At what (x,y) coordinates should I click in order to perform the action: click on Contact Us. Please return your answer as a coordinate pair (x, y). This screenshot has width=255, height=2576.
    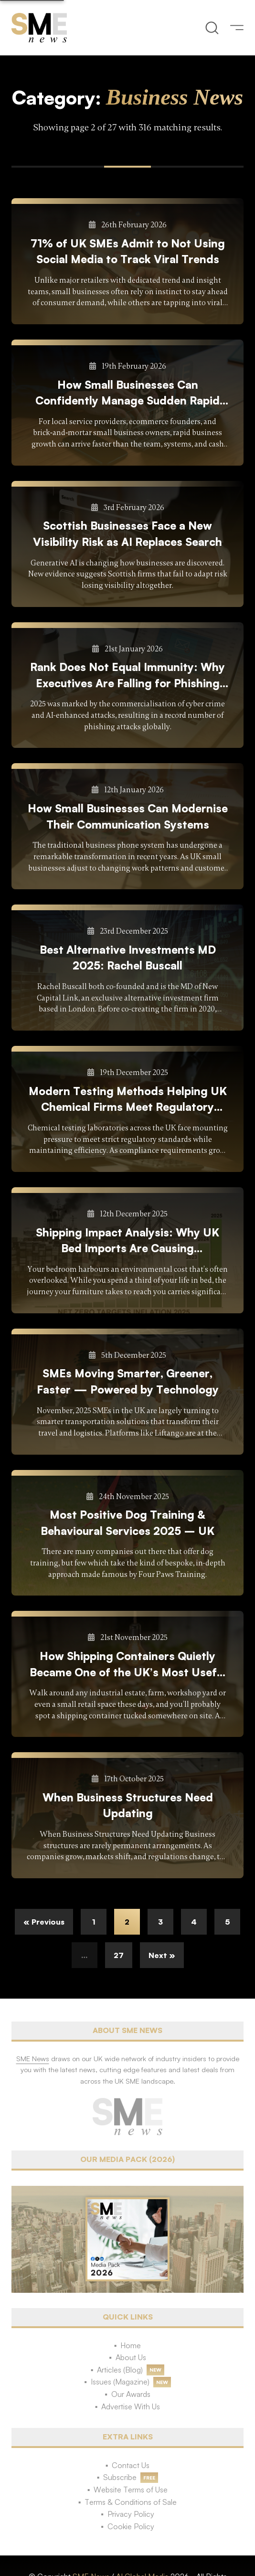
    Looking at the image, I should click on (130, 2465).